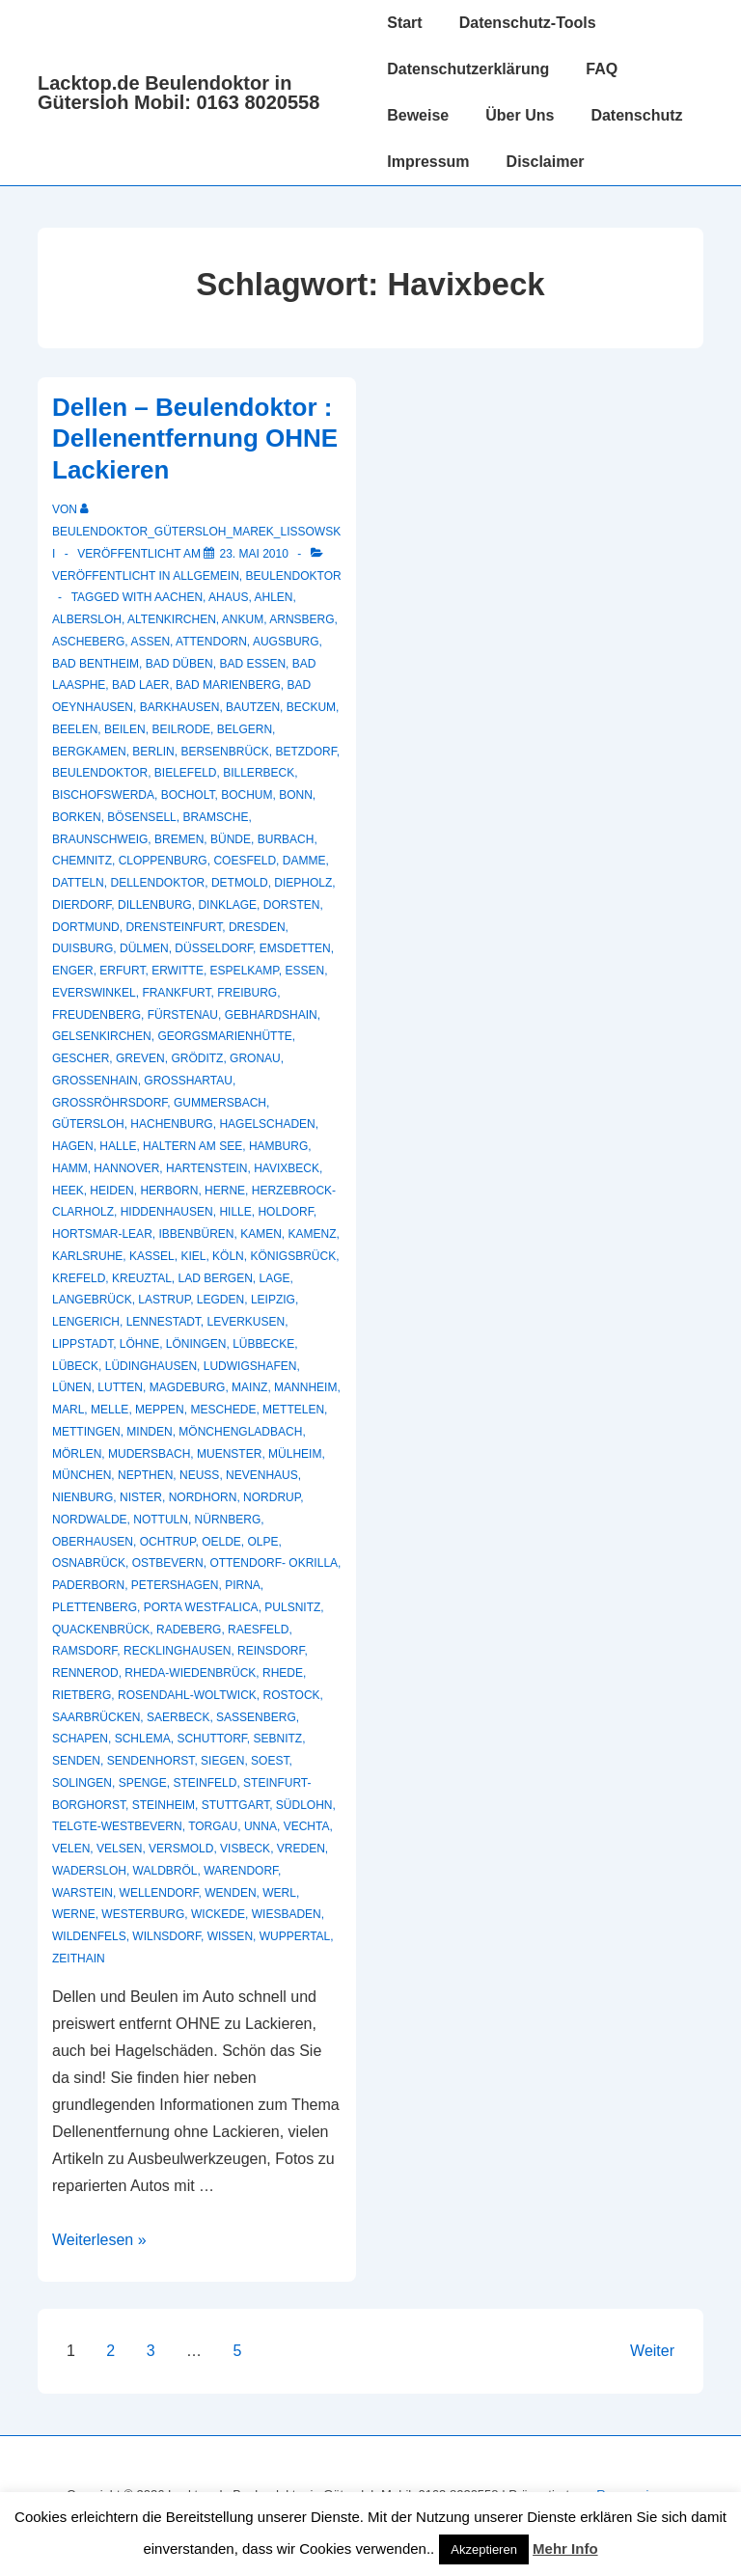  What do you see at coordinates (82, 860) in the screenshot?
I see `Chemnitz` at bounding box center [82, 860].